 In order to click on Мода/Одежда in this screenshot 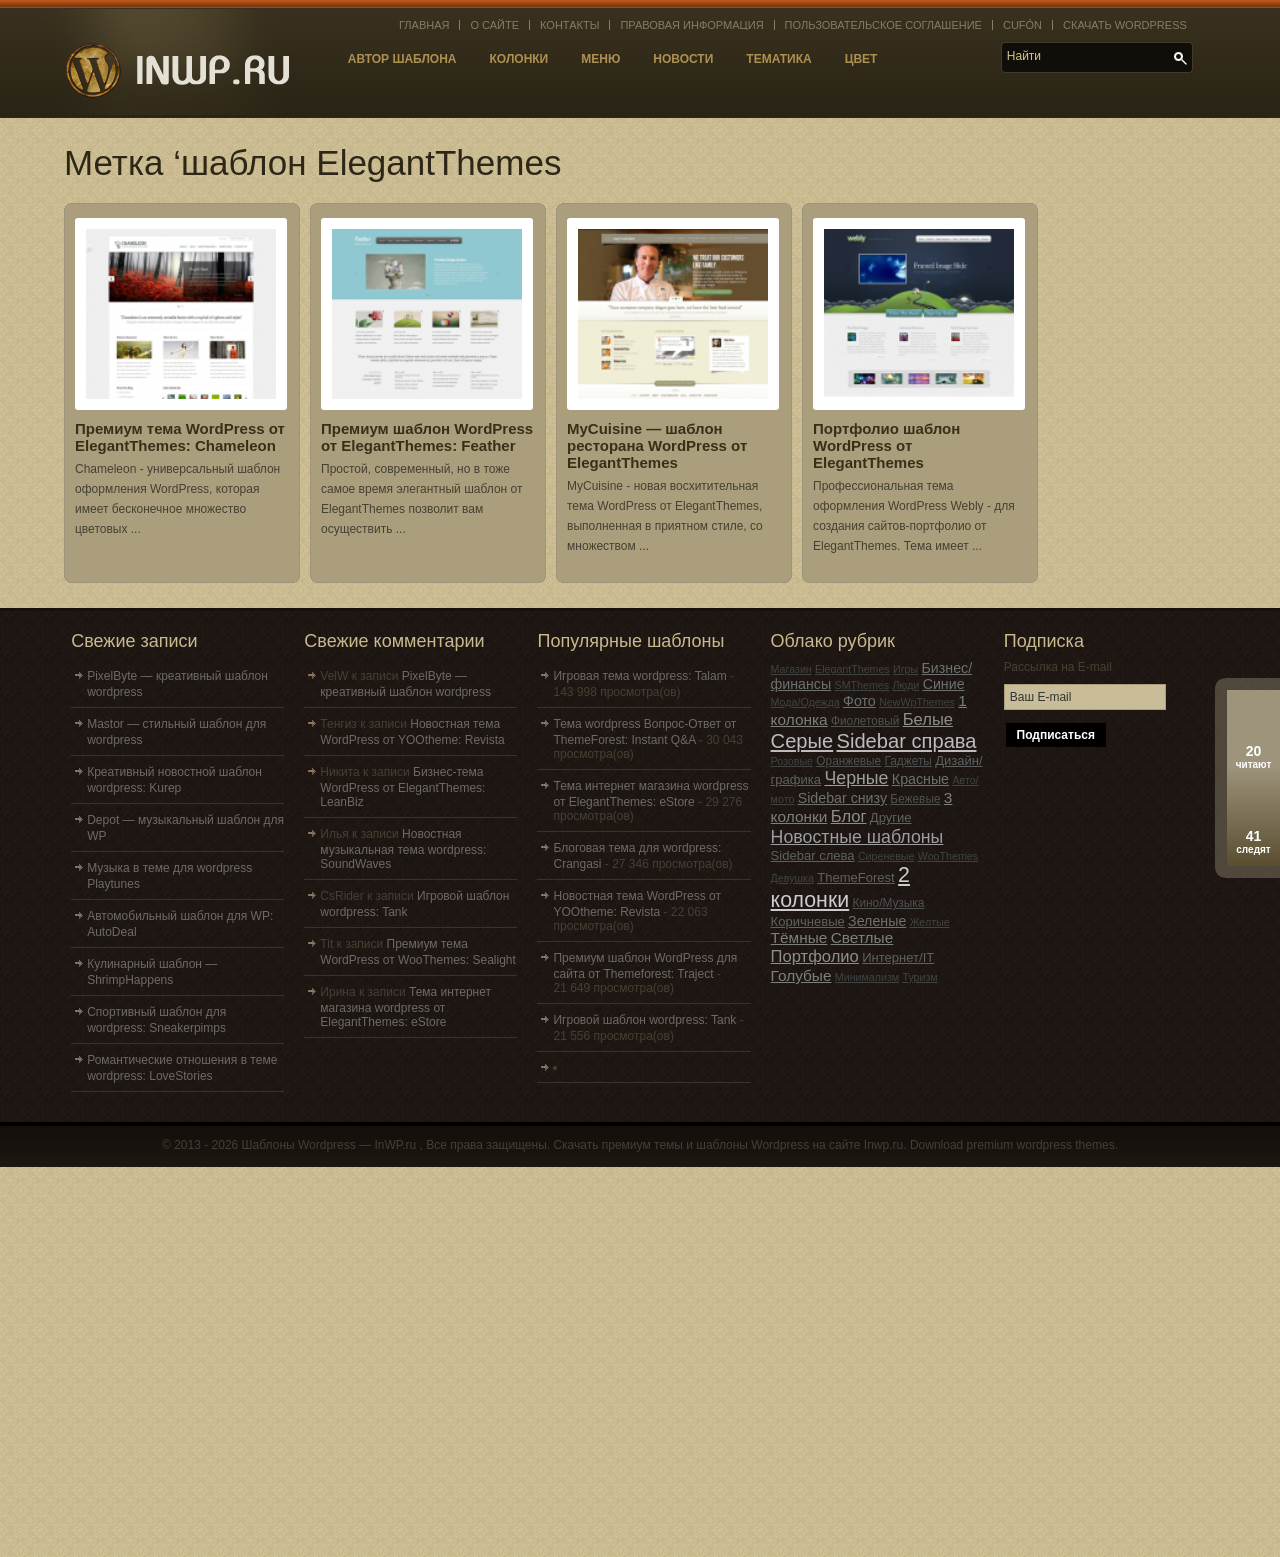, I will do `click(805, 702)`.